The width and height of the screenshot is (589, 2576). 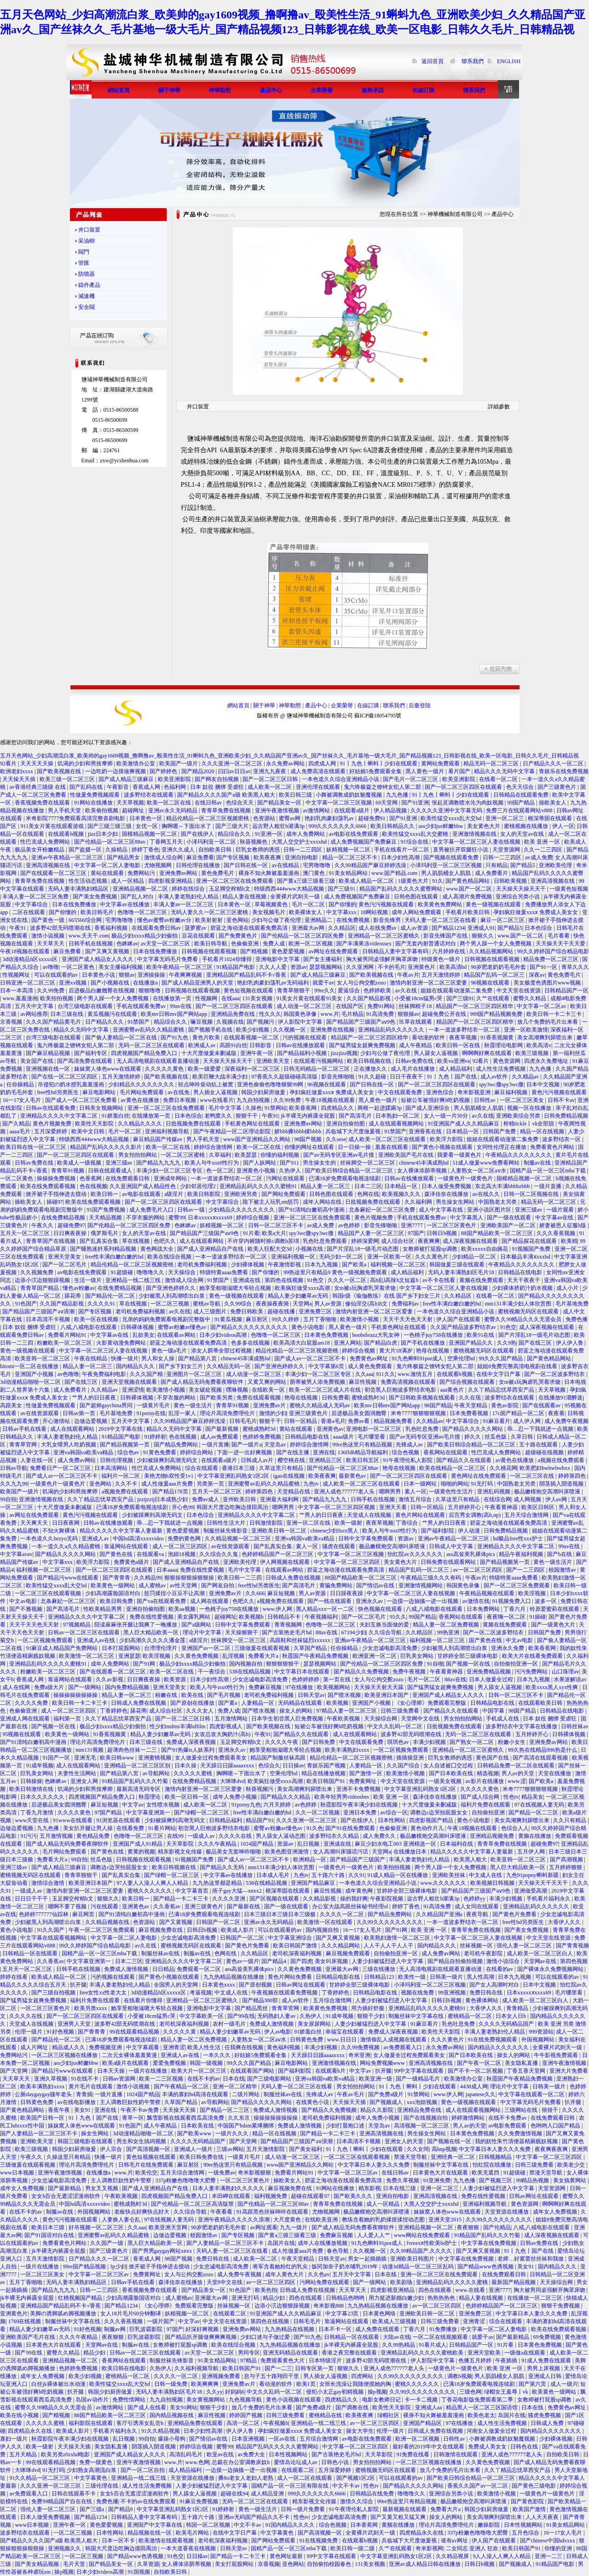 I want to click on 伊人网视频在线观看, so click(x=285, y=1562).